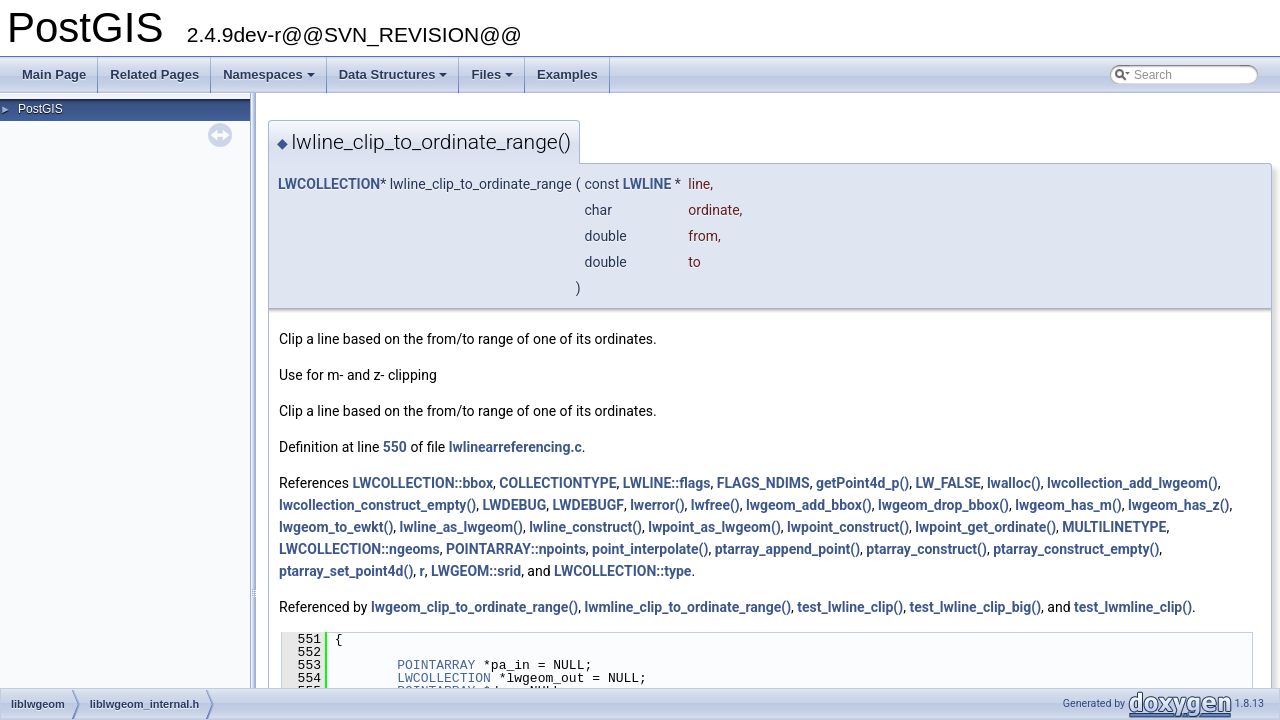 This screenshot has height=720, width=1280. What do you see at coordinates (862, 483) in the screenshot?
I see `getPoint4d_p()` at bounding box center [862, 483].